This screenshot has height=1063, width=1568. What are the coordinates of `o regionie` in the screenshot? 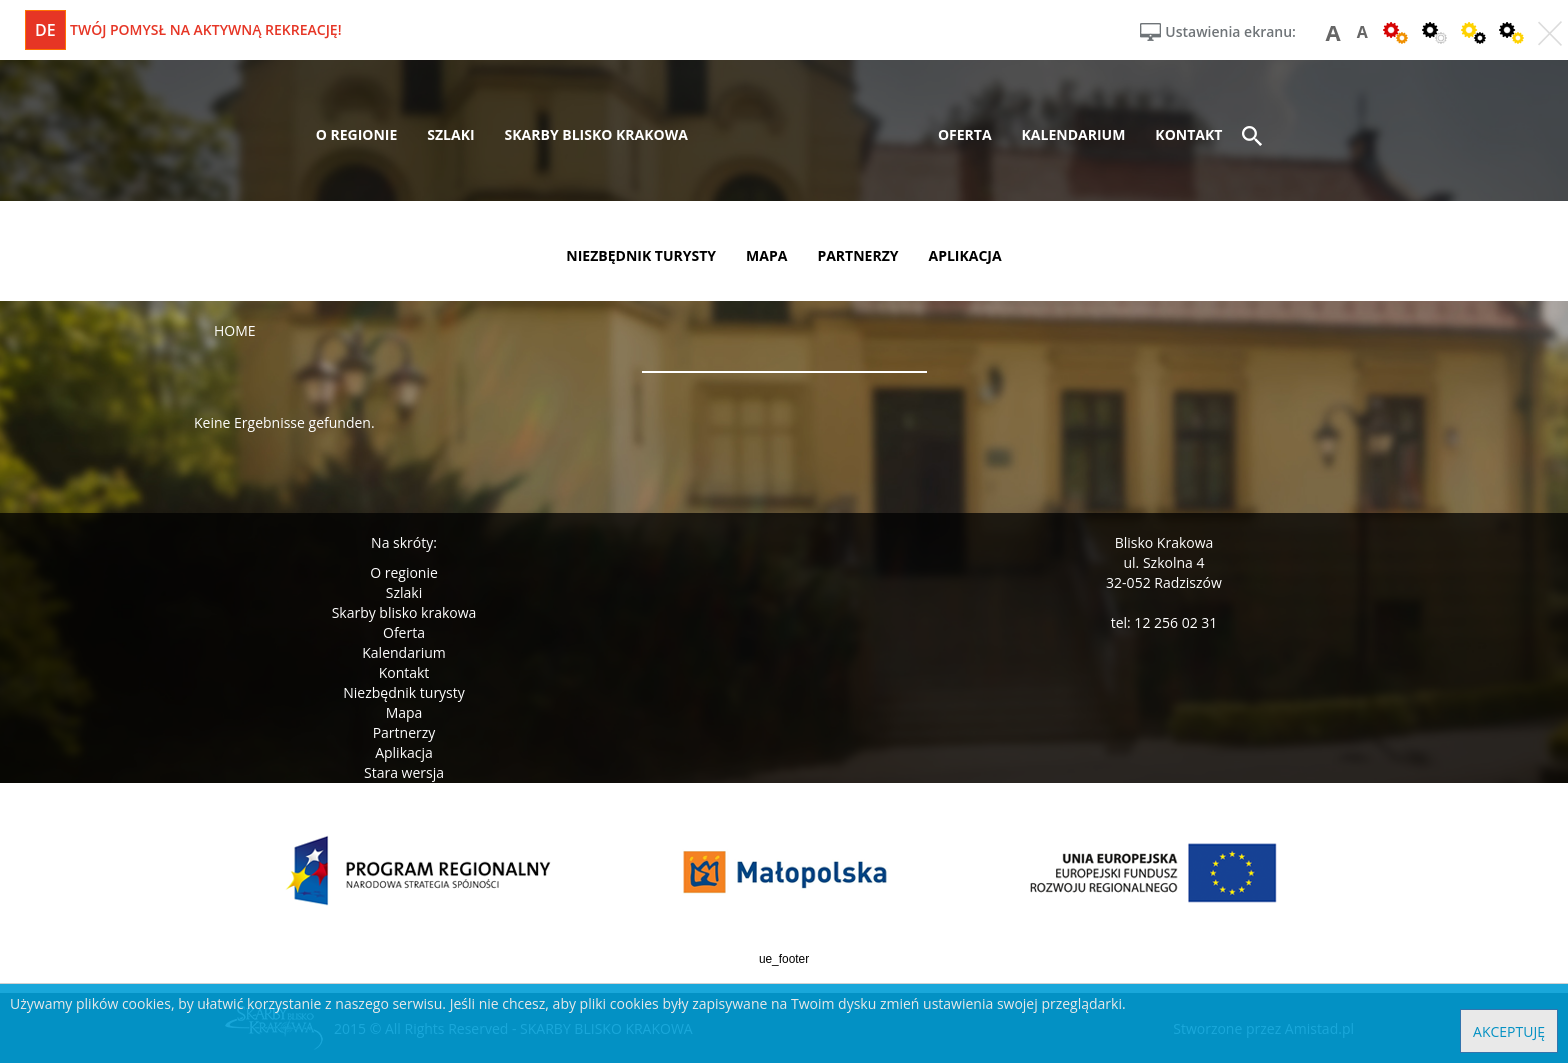 It's located at (357, 134).